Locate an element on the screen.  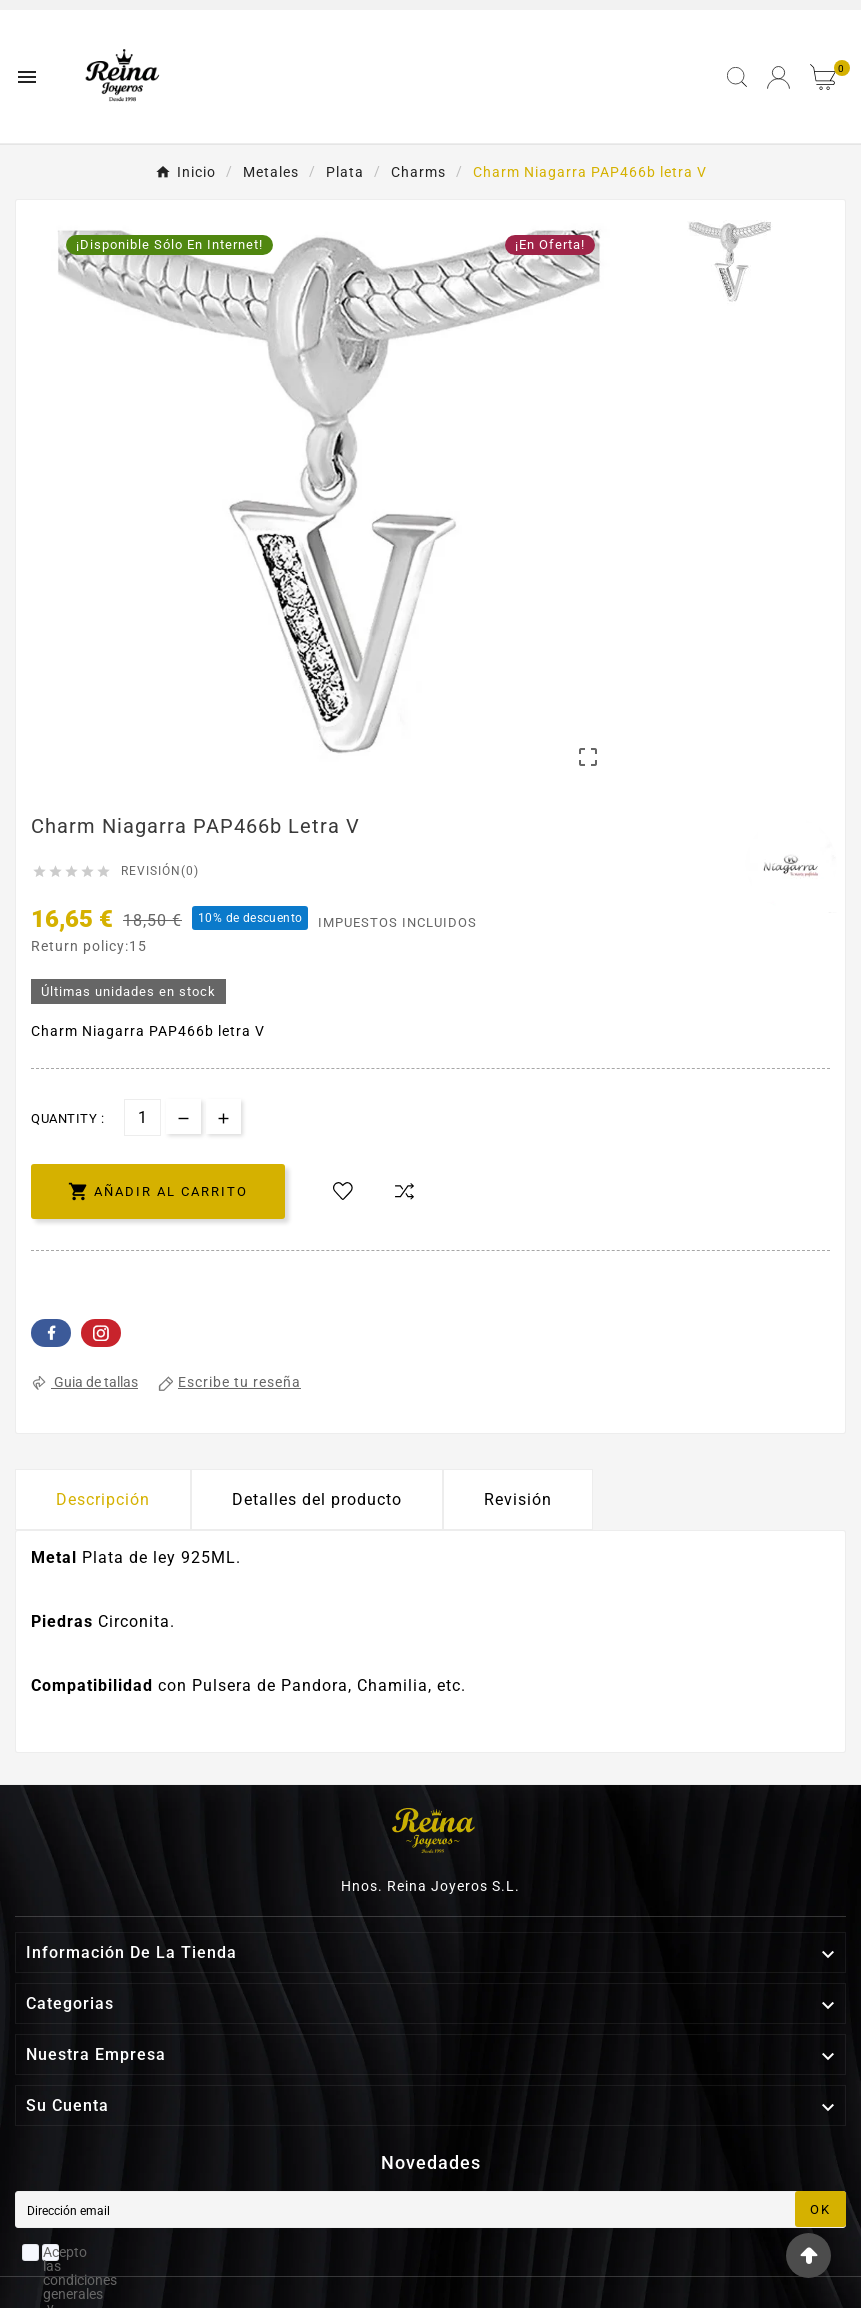
Detalles del producto [tab] is located at coordinates (317, 1499).